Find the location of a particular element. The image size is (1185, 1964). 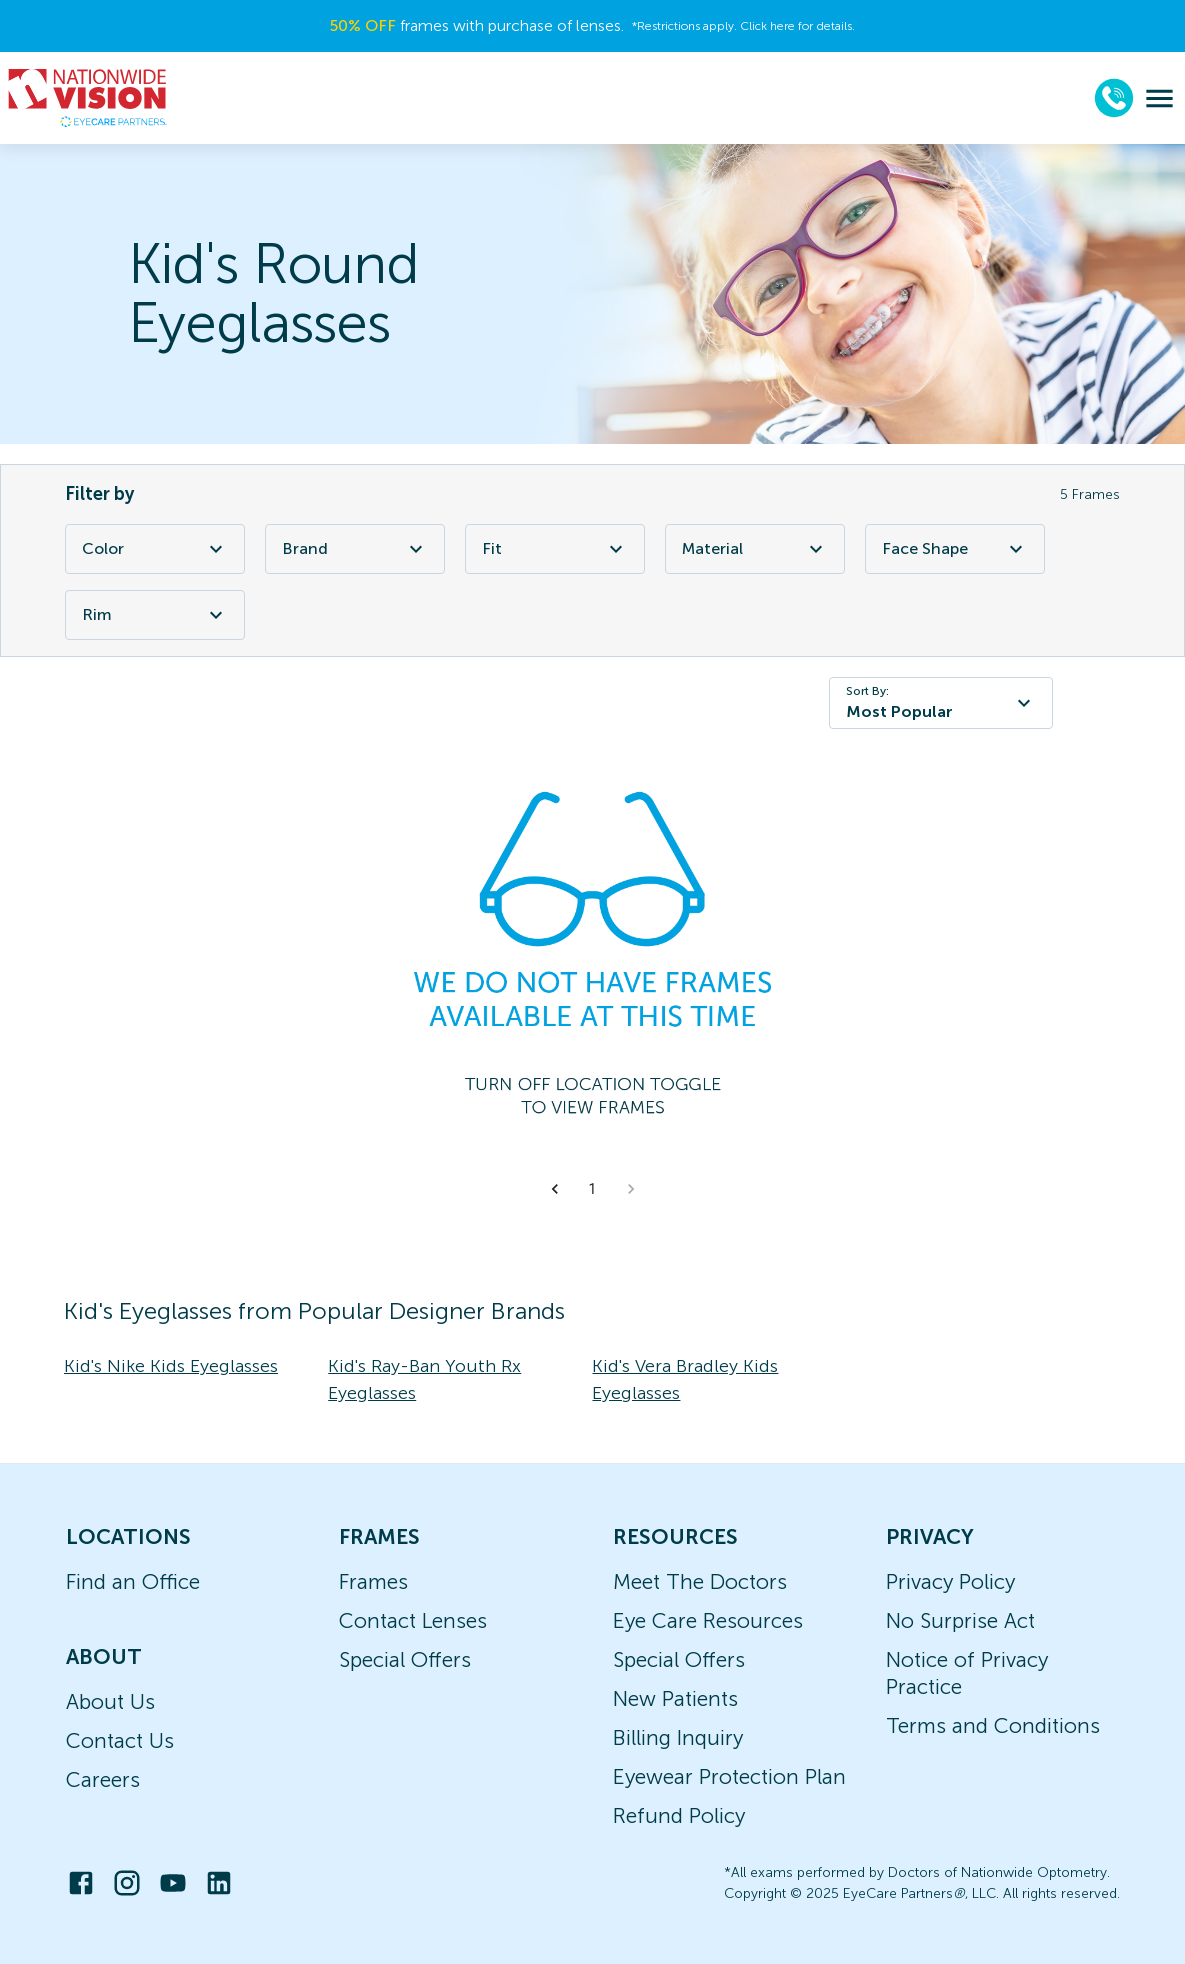

Billing Inquiry is located at coordinates (678, 1737).